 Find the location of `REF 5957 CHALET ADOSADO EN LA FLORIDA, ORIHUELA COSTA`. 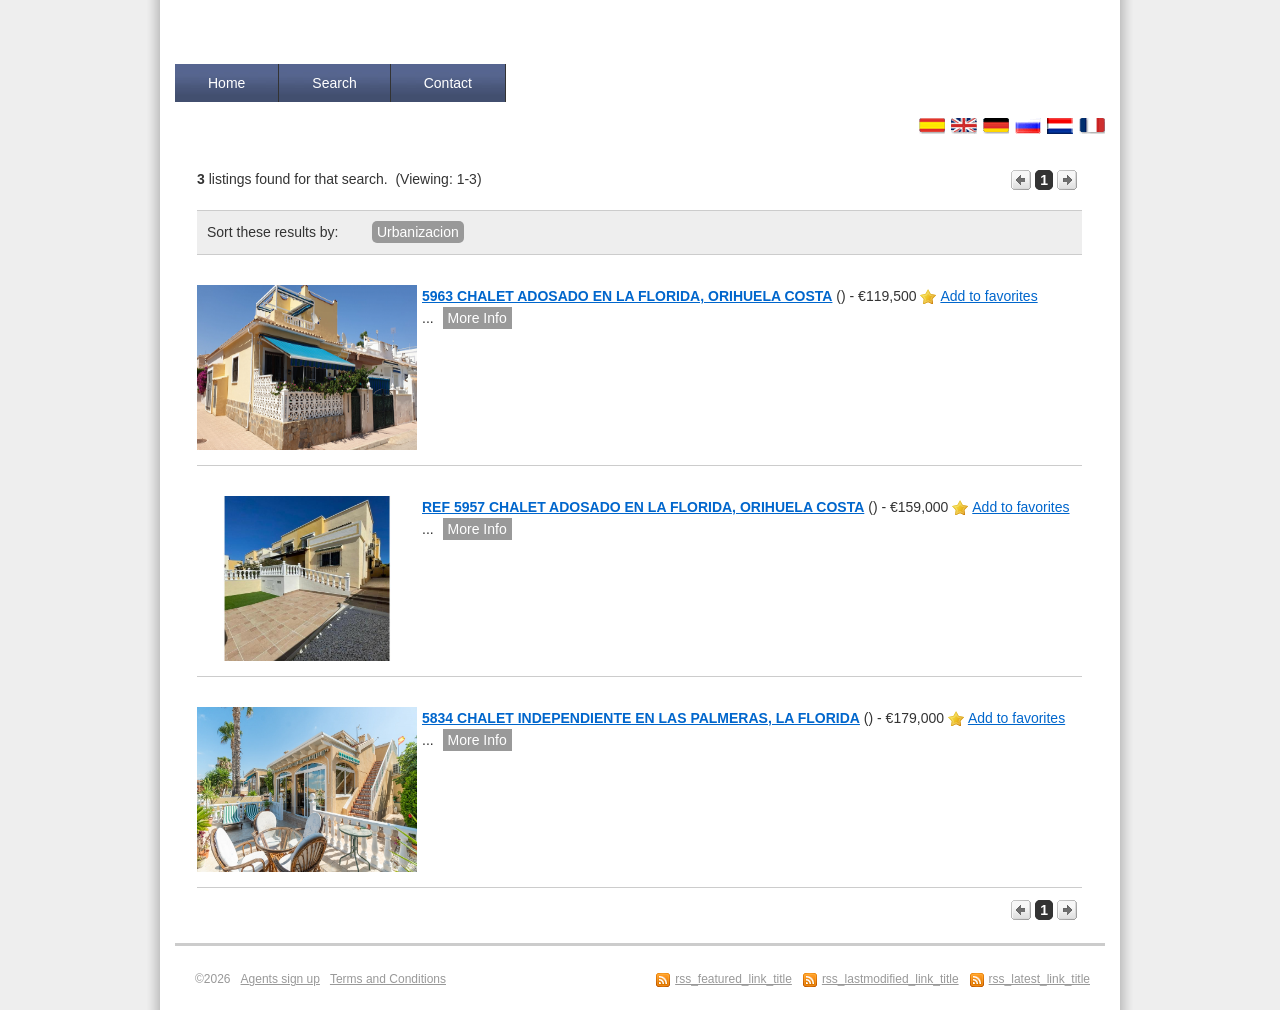

REF 5957 CHALET ADOSADO EN LA FLORIDA, ORIHUELA COSTA is located at coordinates (643, 507).